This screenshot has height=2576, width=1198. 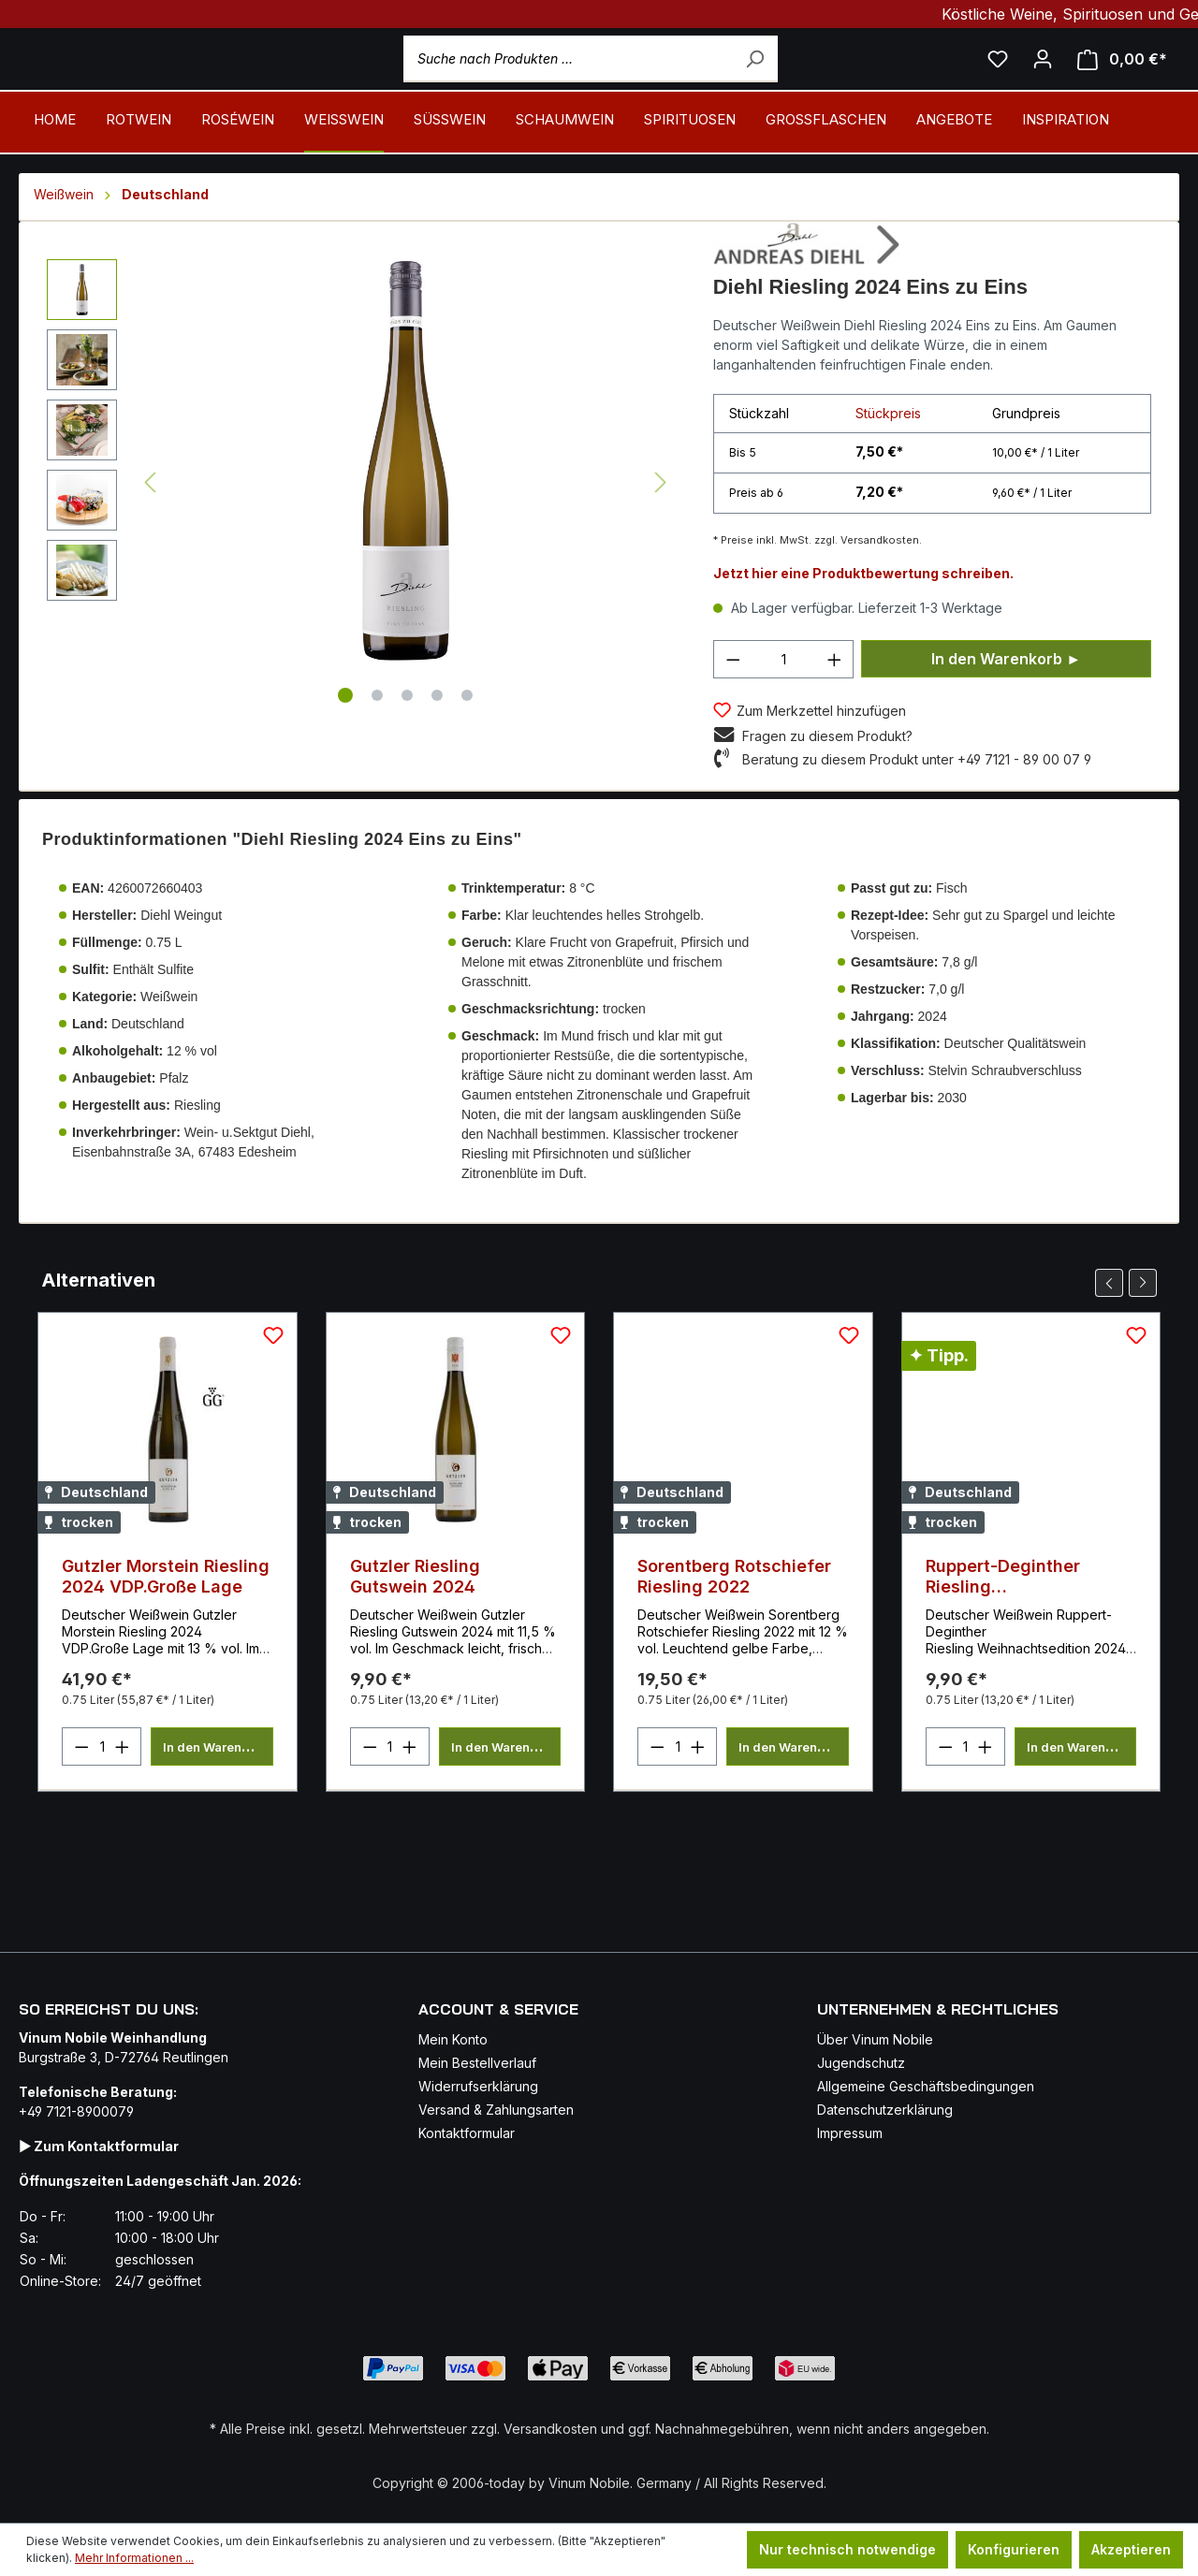 What do you see at coordinates (861, 1993) in the screenshot?
I see `Jugendschutz` at bounding box center [861, 1993].